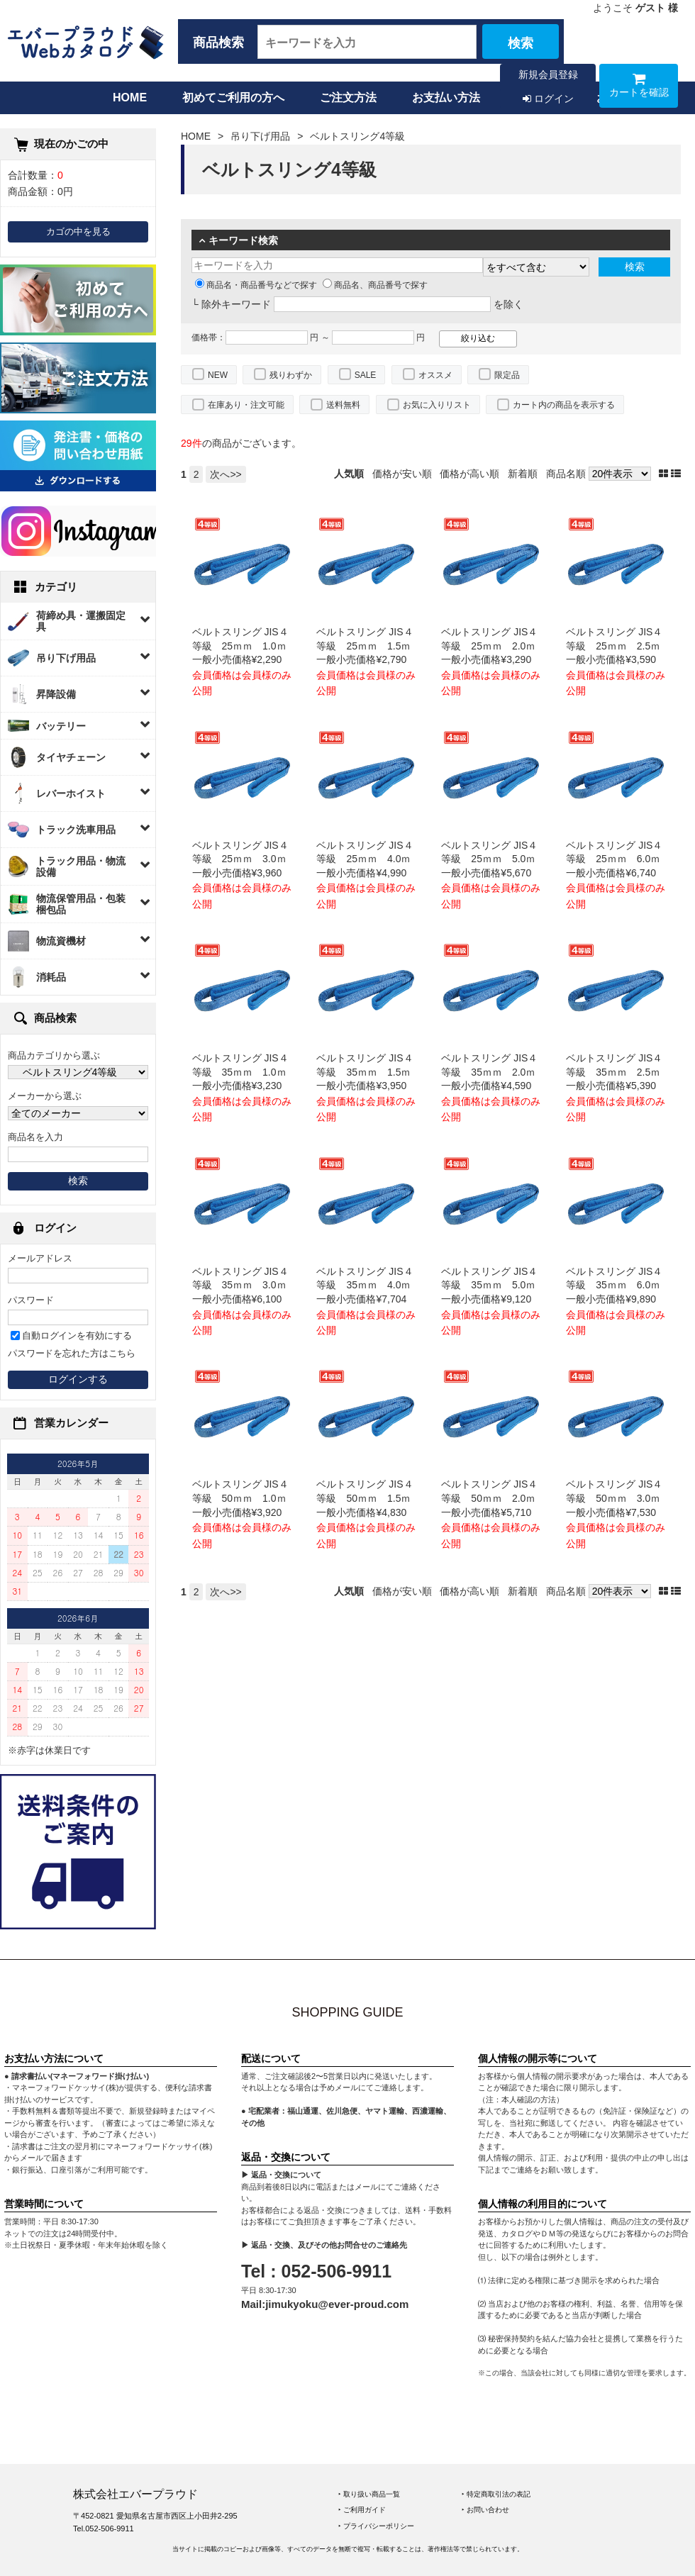  What do you see at coordinates (493, 1497) in the screenshot?
I see `ベルトスリング JIS４等級 50ｍｍ 2.0ｍ 一般小売価格¥5,710` at bounding box center [493, 1497].